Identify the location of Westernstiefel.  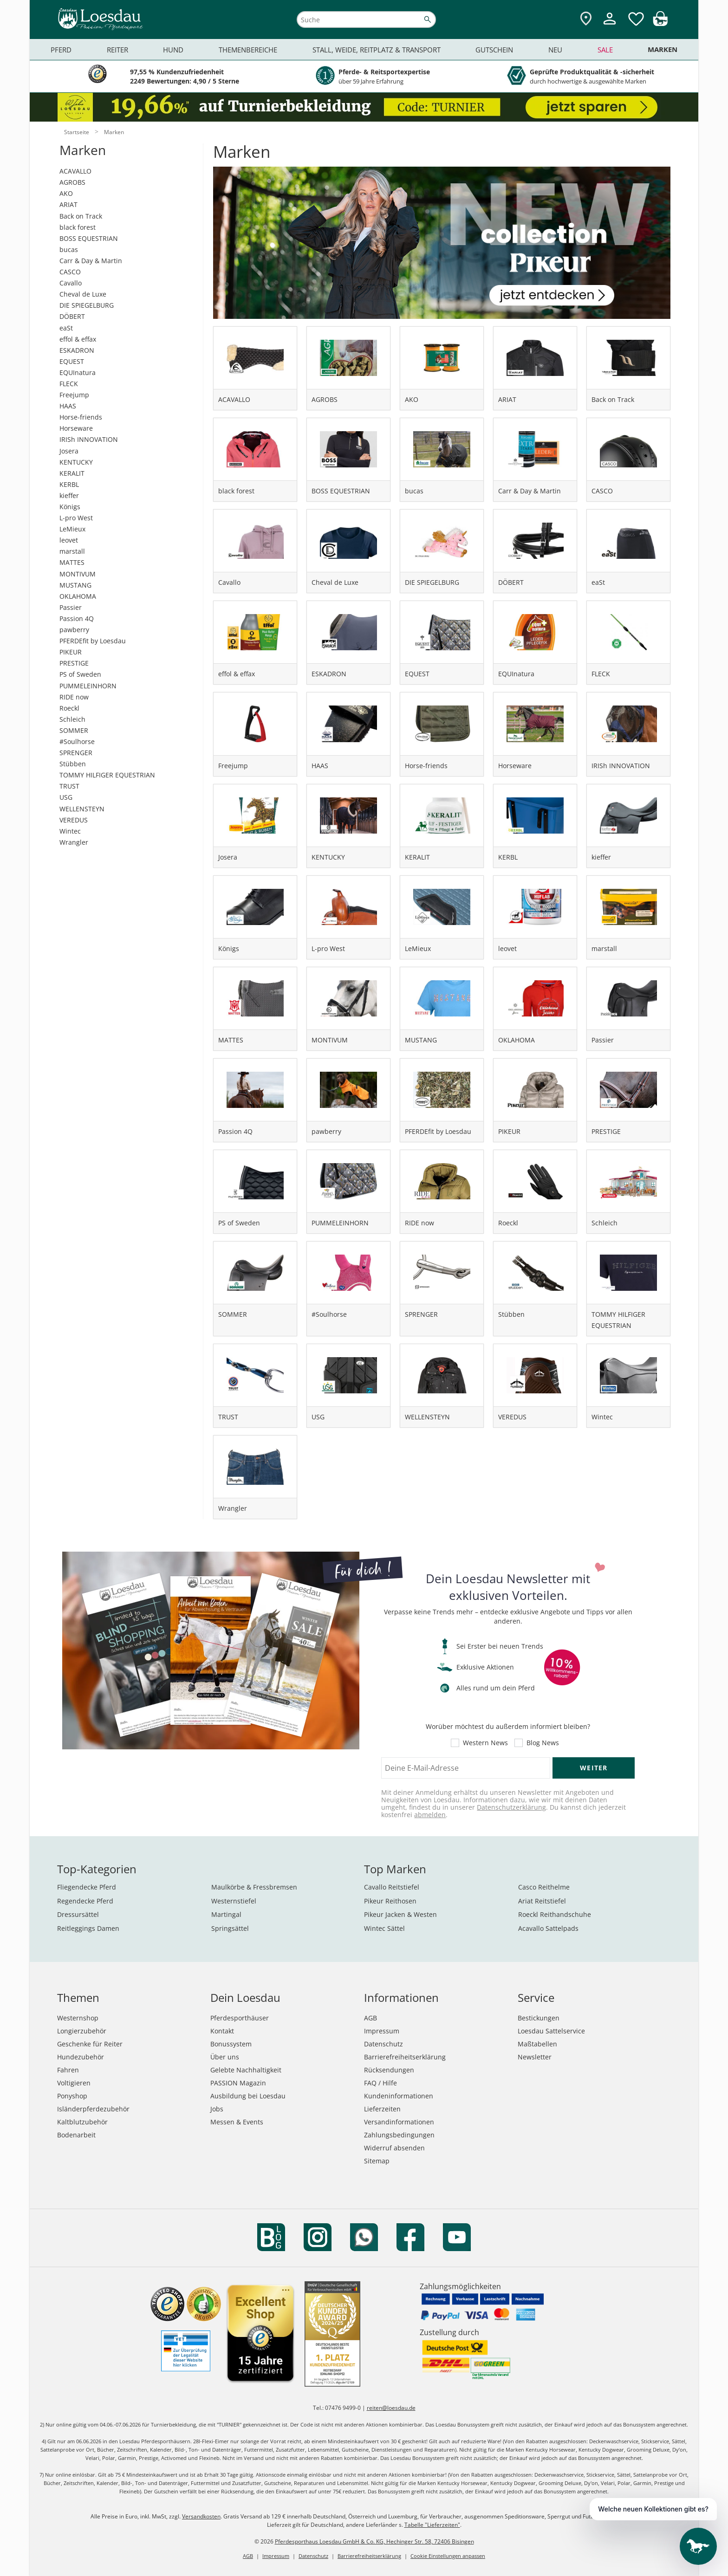
(233, 1900).